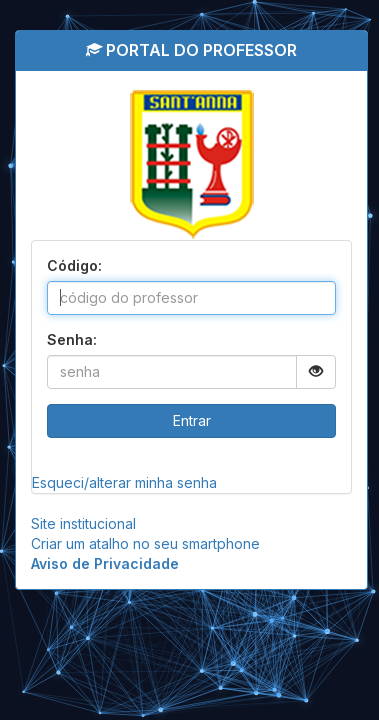  I want to click on Criar um atalho no seu smartphone, so click(145, 543).